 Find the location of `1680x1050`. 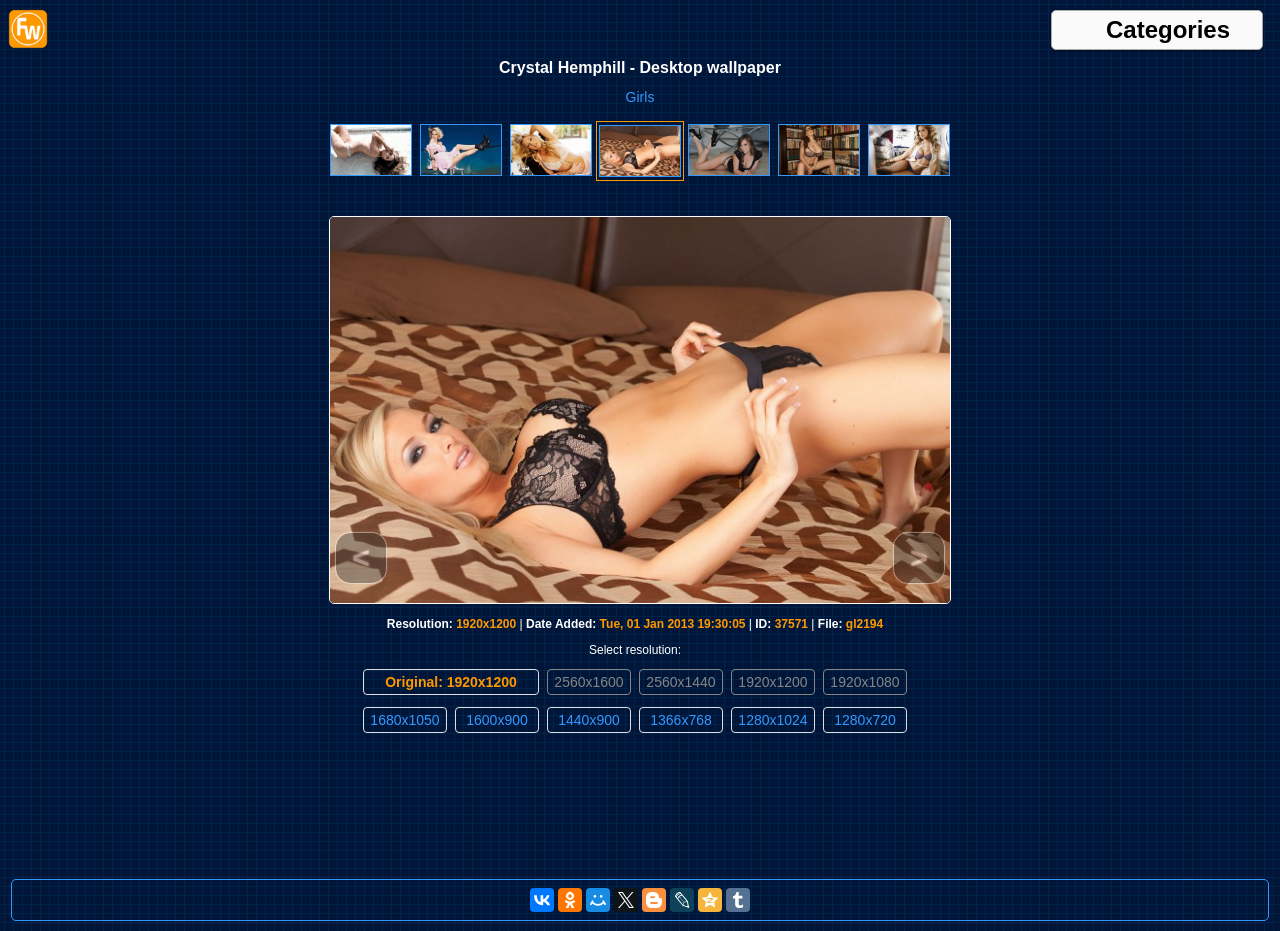

1680x1050 is located at coordinates (404, 720).